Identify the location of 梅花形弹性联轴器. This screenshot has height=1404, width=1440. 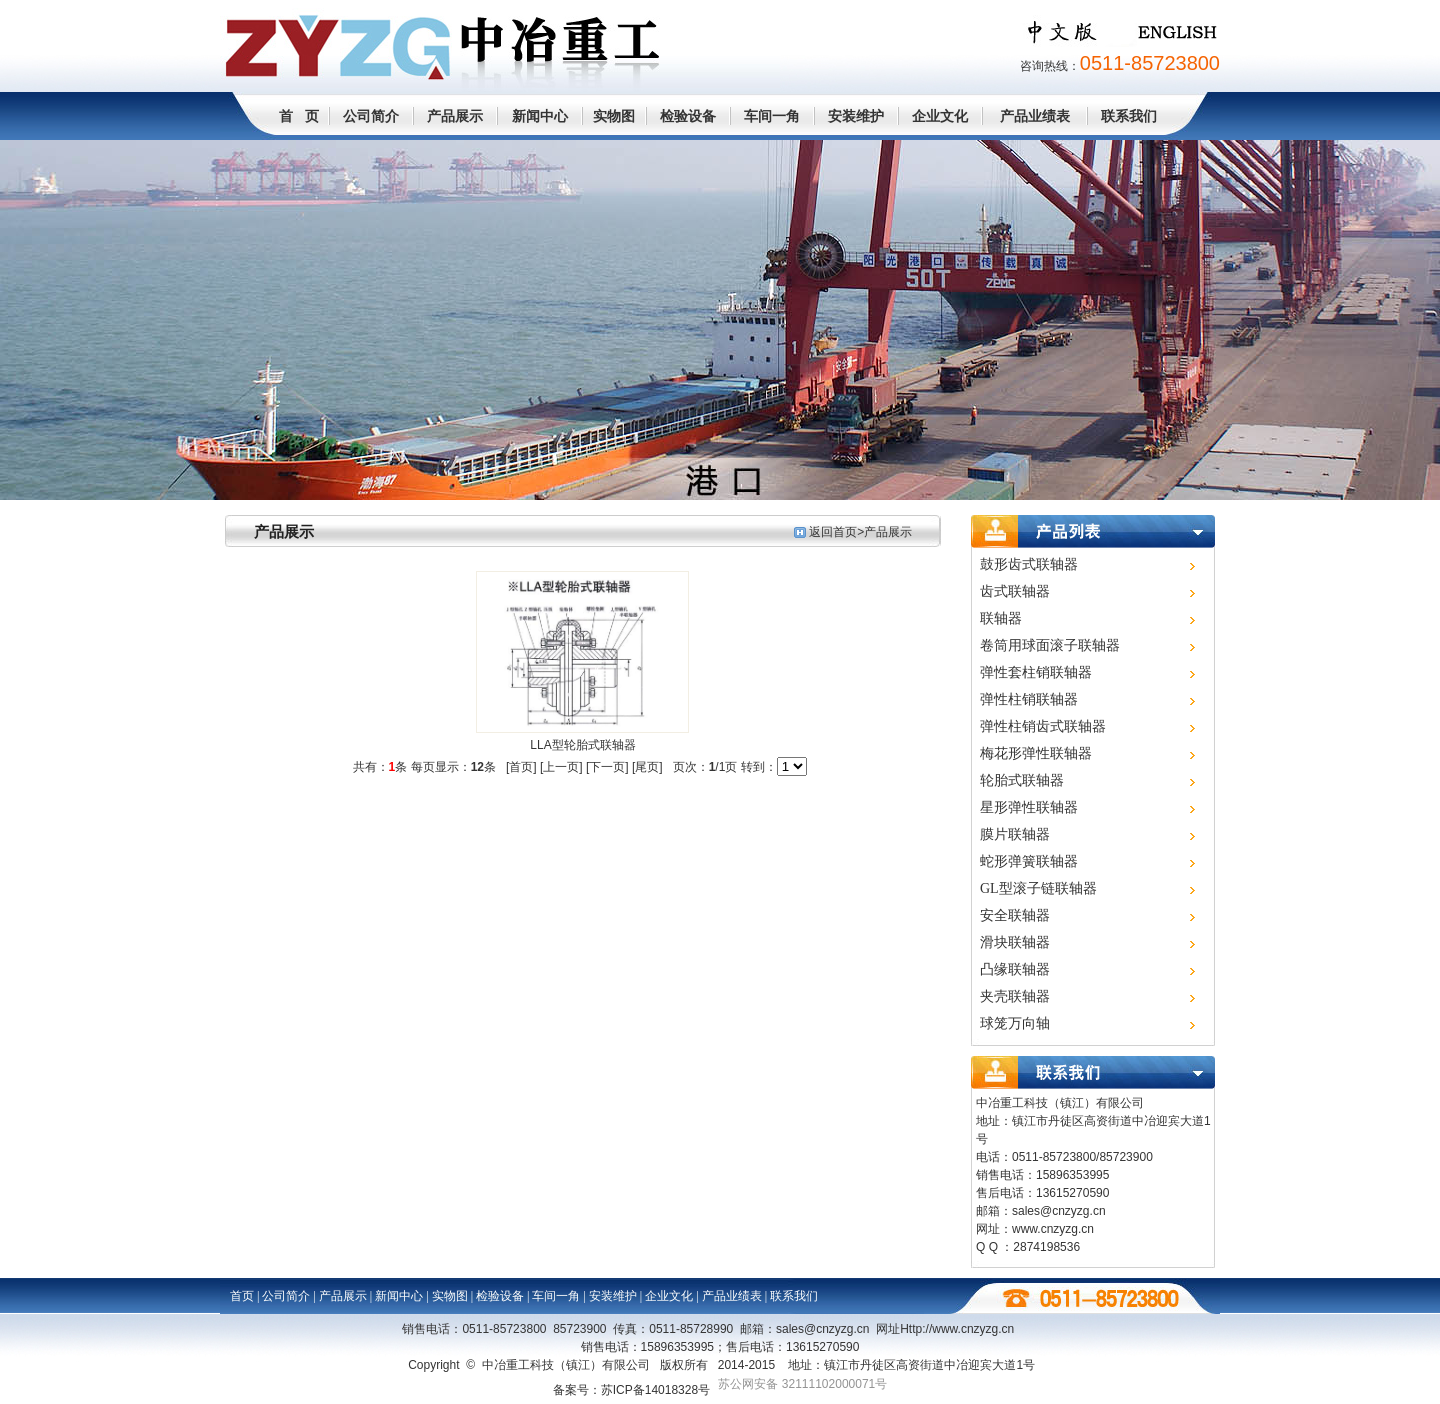
(1036, 753).